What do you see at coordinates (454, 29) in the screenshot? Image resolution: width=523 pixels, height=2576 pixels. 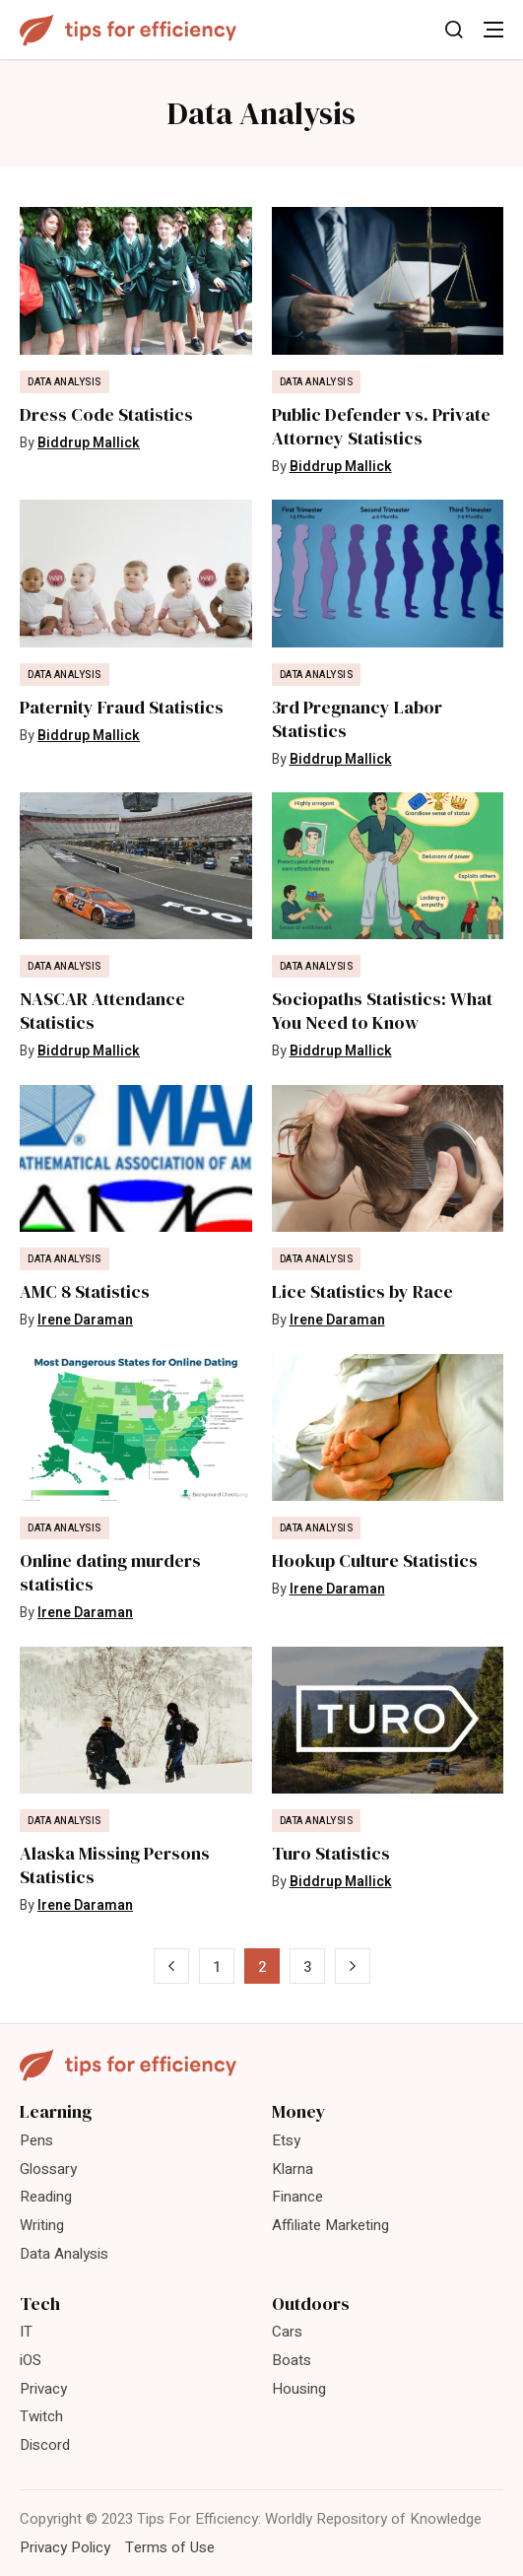 I see `[Toggle Search]` at bounding box center [454, 29].